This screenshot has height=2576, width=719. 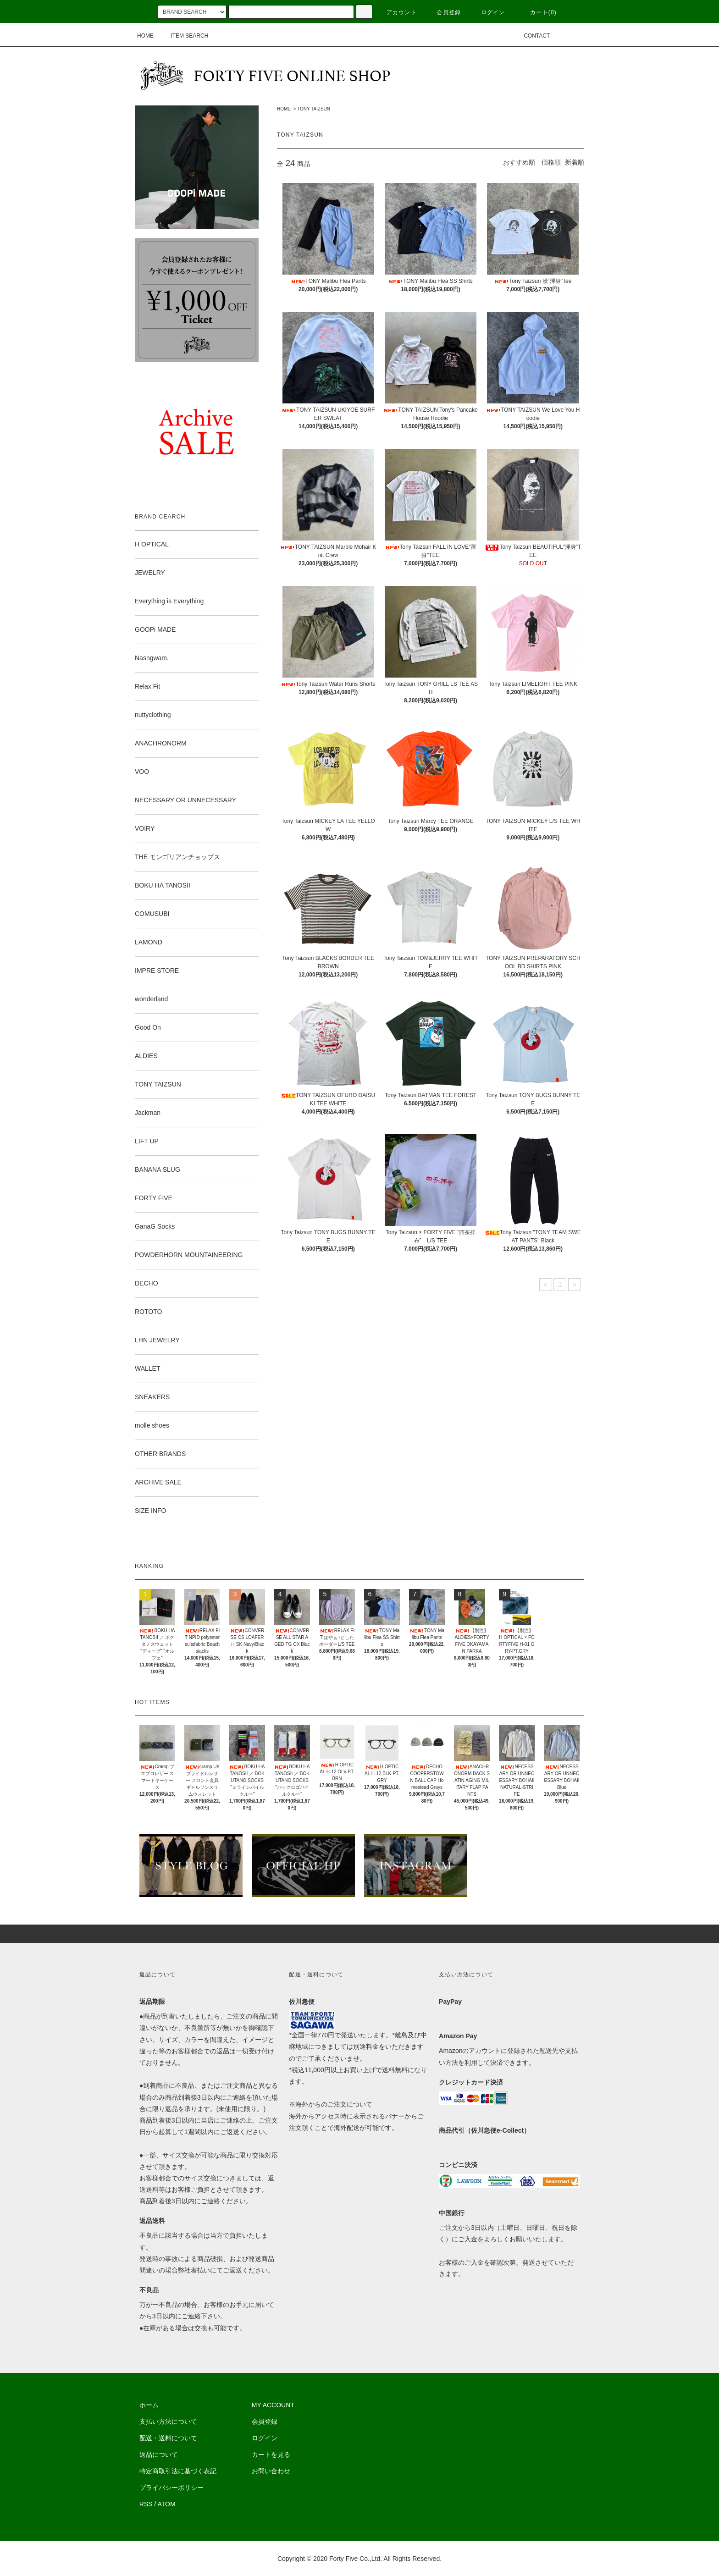 I want to click on CONTACT, so click(x=531, y=36).